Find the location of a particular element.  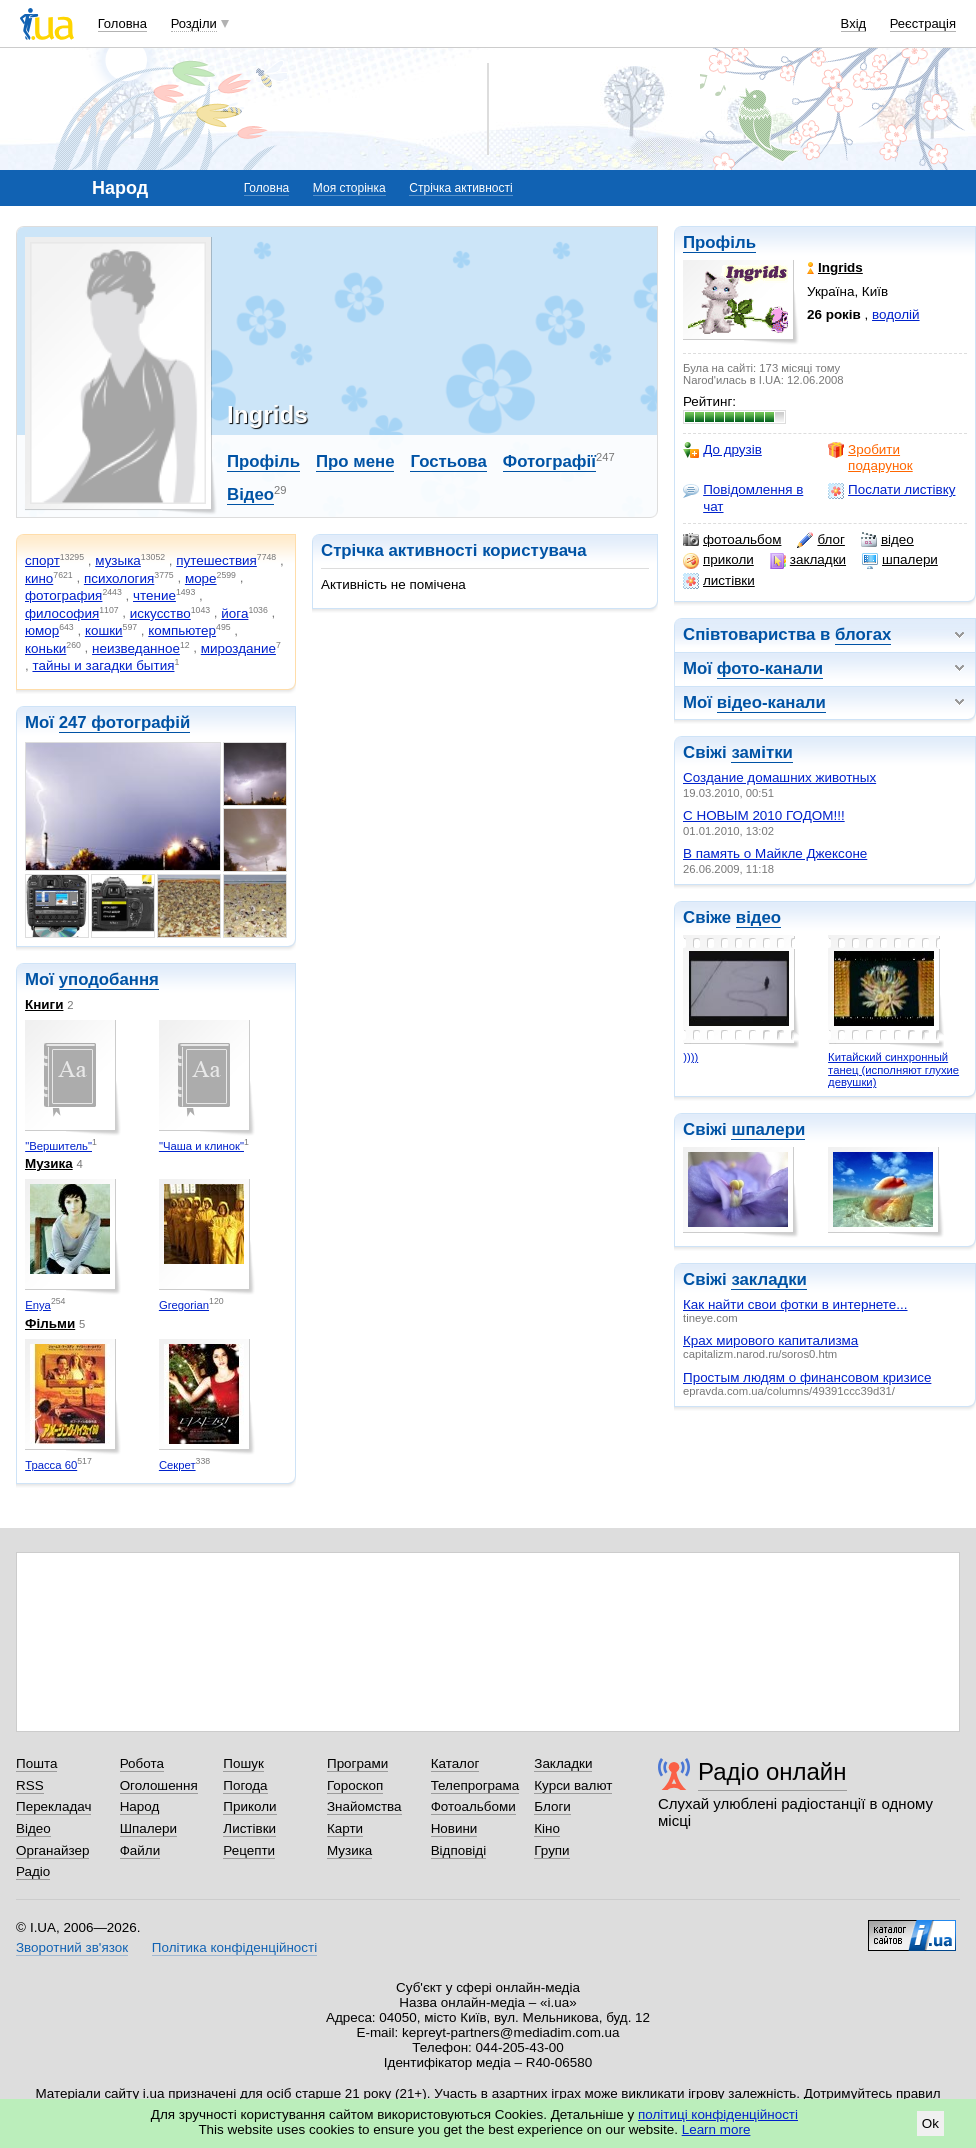

Органайзер is located at coordinates (52, 1850).